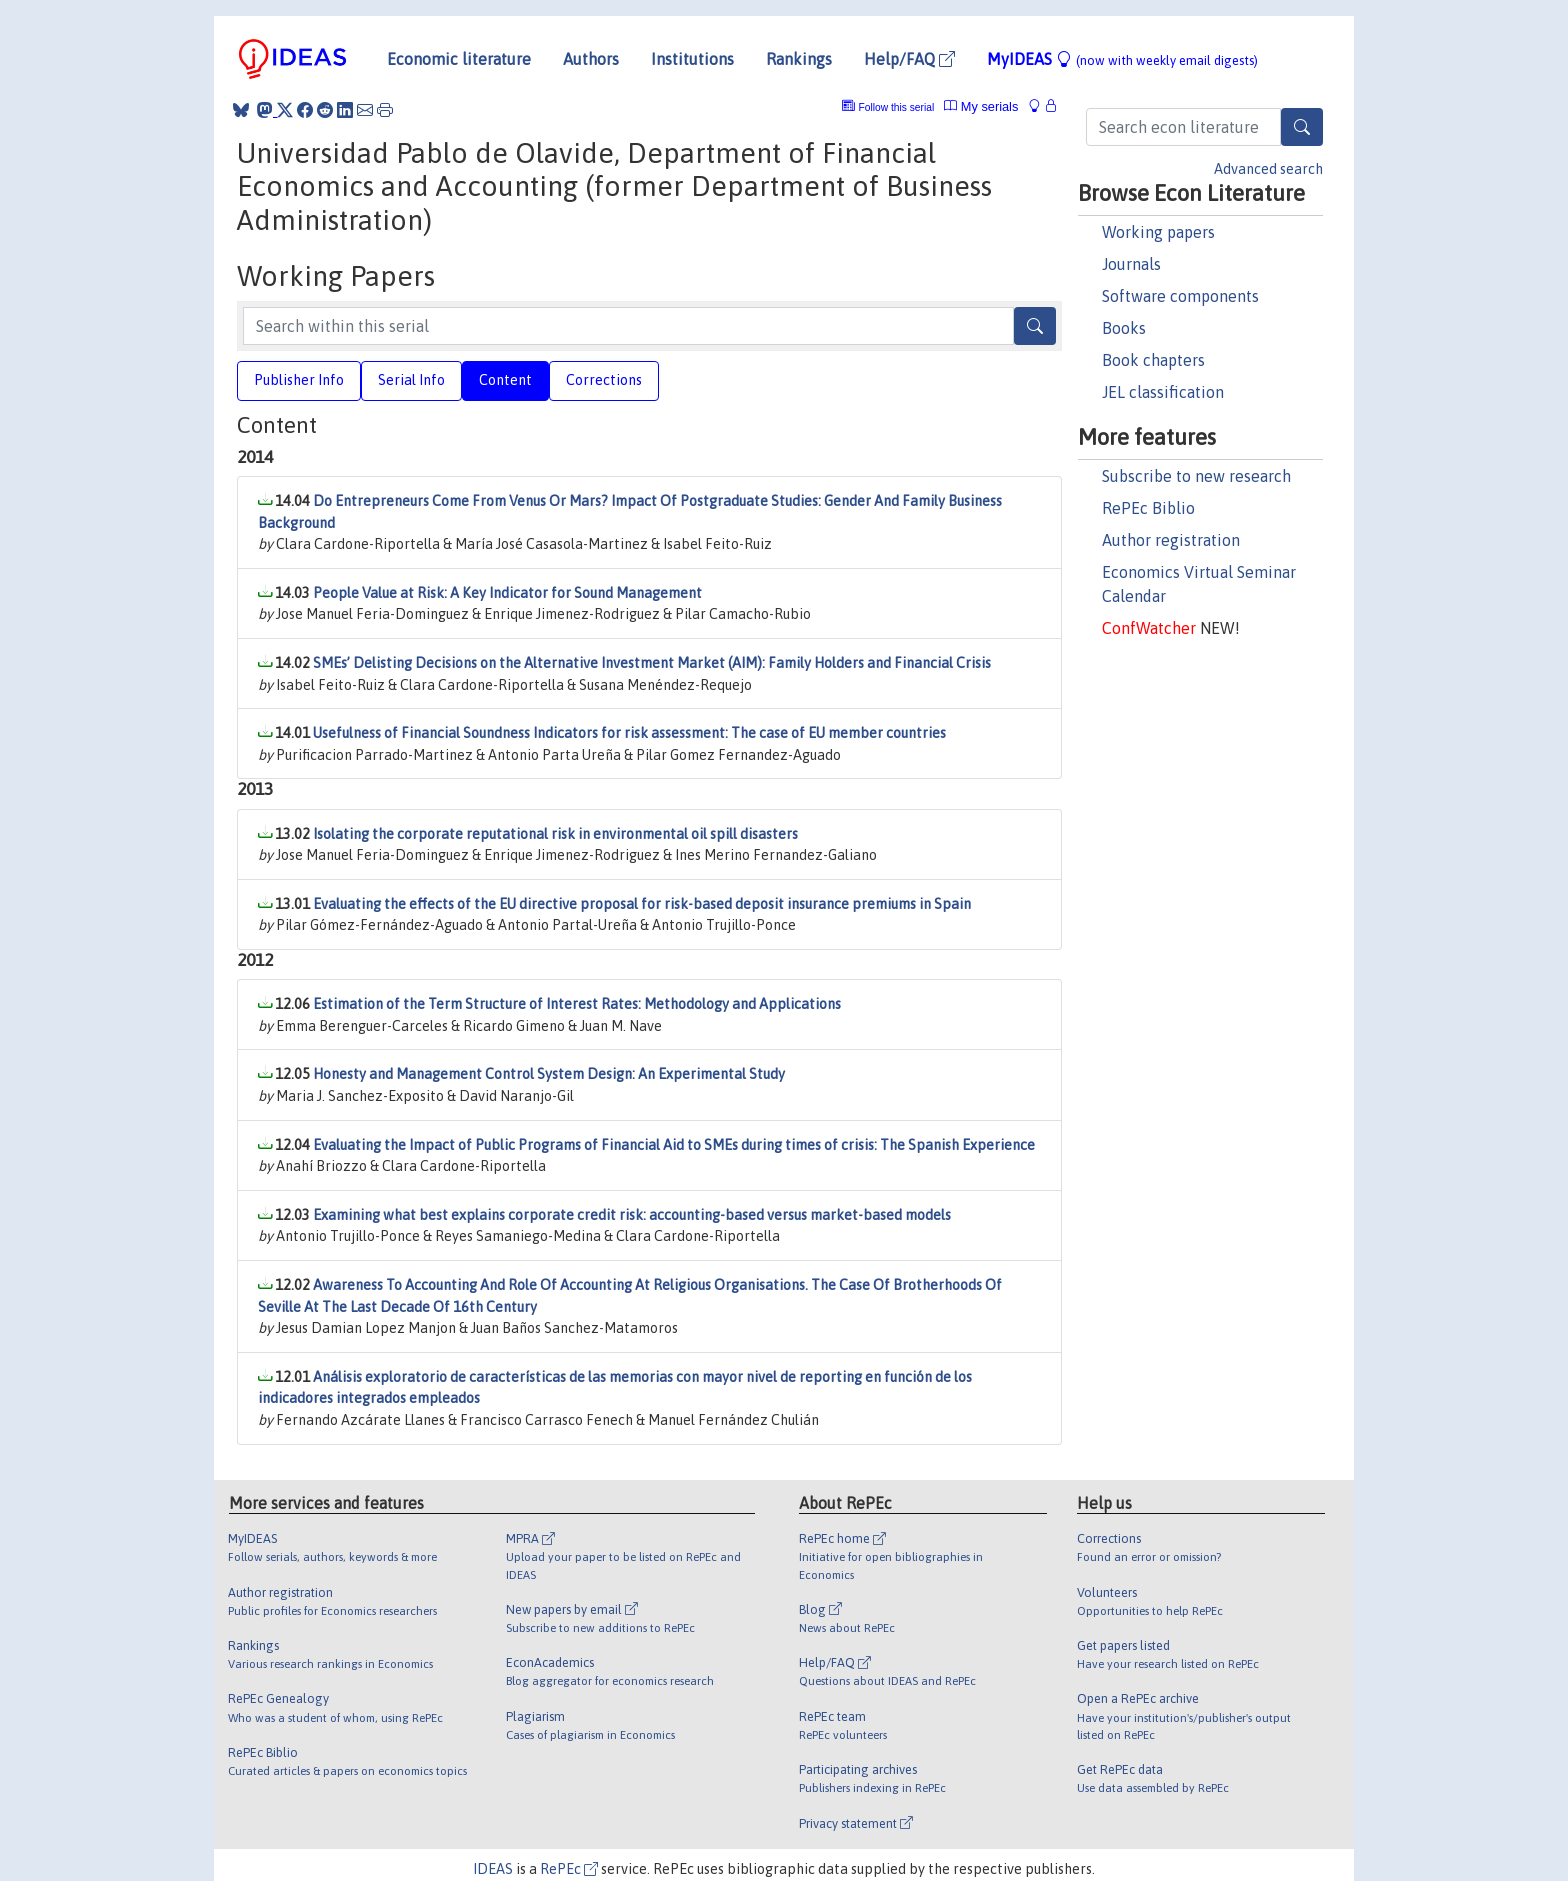 This screenshot has height=1881, width=1568. Describe the element at coordinates (1158, 232) in the screenshot. I see `Working papers` at that location.